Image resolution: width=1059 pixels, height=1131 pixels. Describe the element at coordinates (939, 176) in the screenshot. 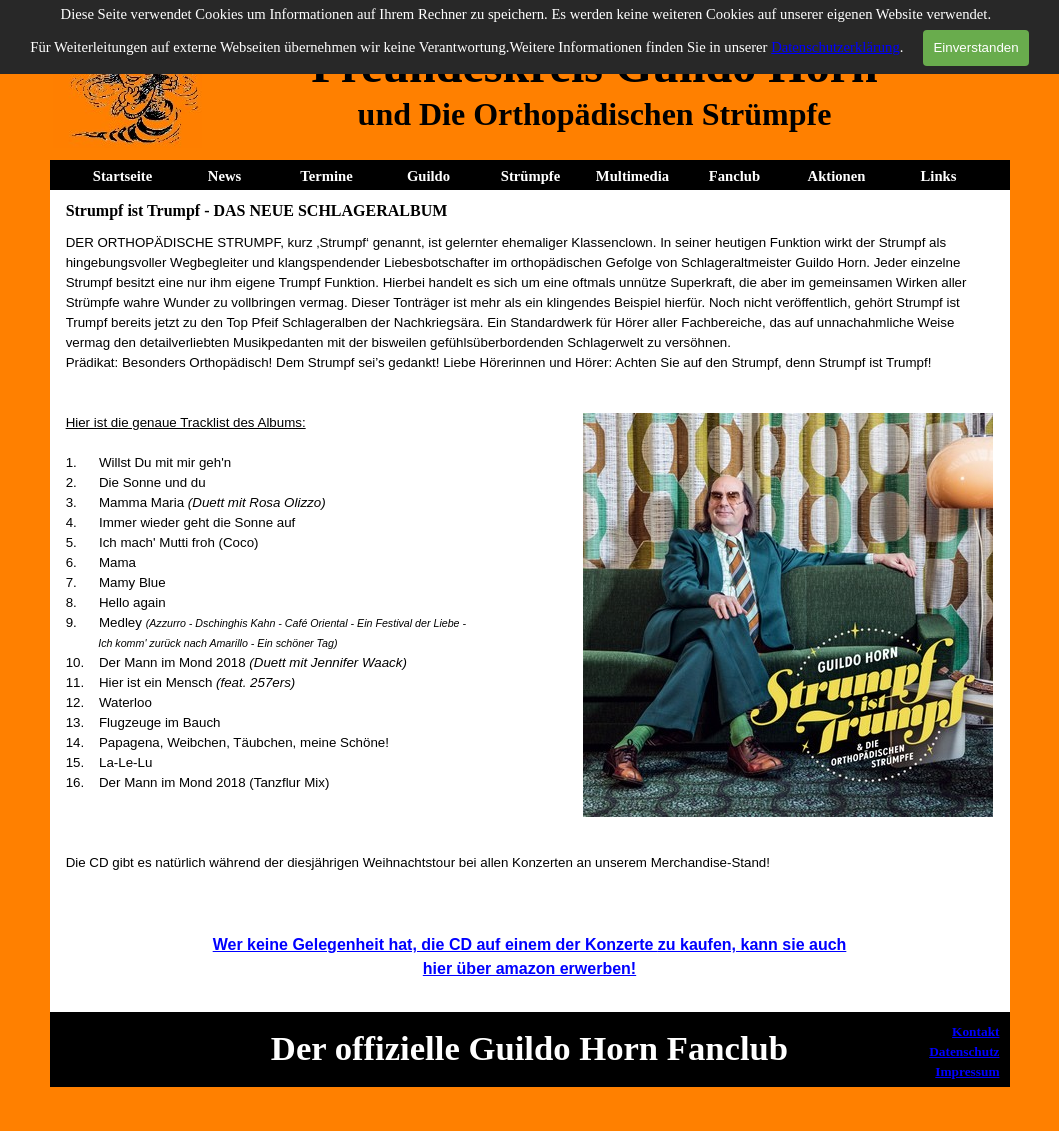

I see `Links` at that location.